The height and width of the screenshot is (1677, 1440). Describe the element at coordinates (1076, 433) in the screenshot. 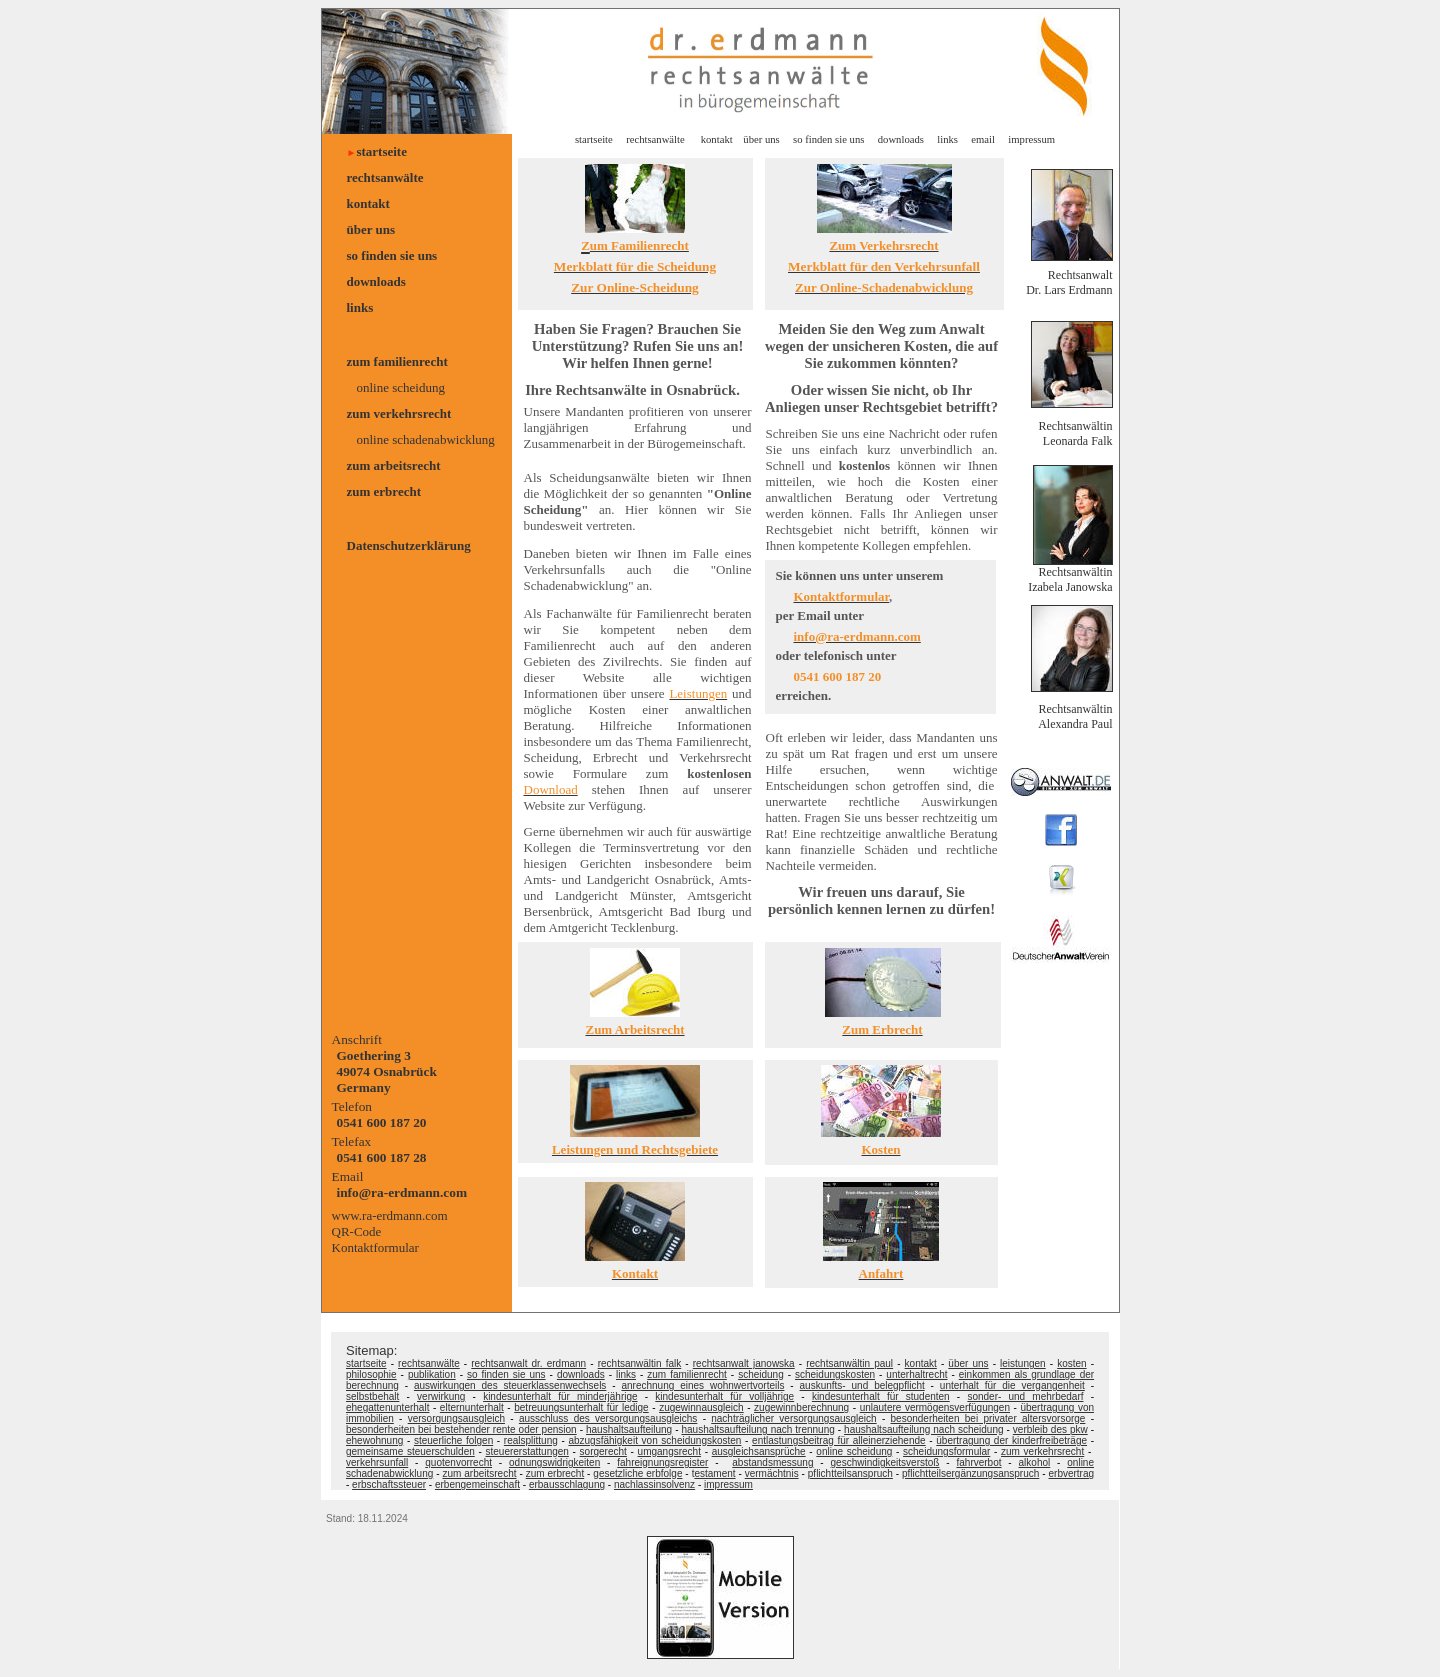

I see `Rechtsanwältin Leonarda Falk` at that location.